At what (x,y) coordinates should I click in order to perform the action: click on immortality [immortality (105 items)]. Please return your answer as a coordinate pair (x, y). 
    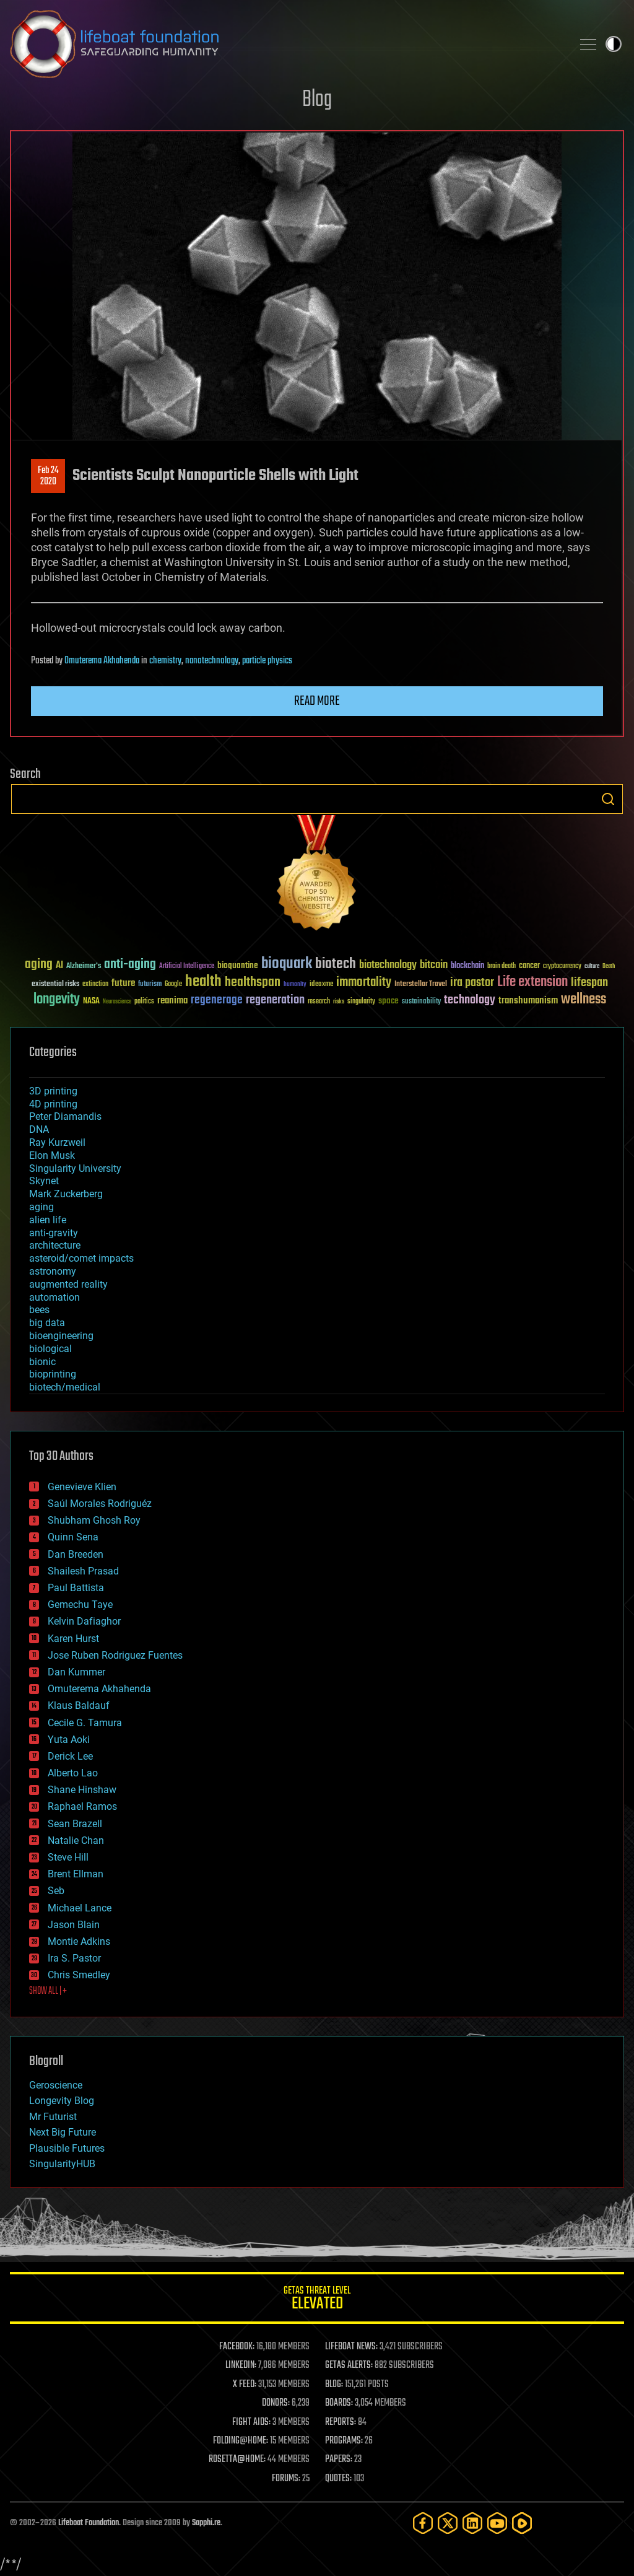
    Looking at the image, I should click on (363, 982).